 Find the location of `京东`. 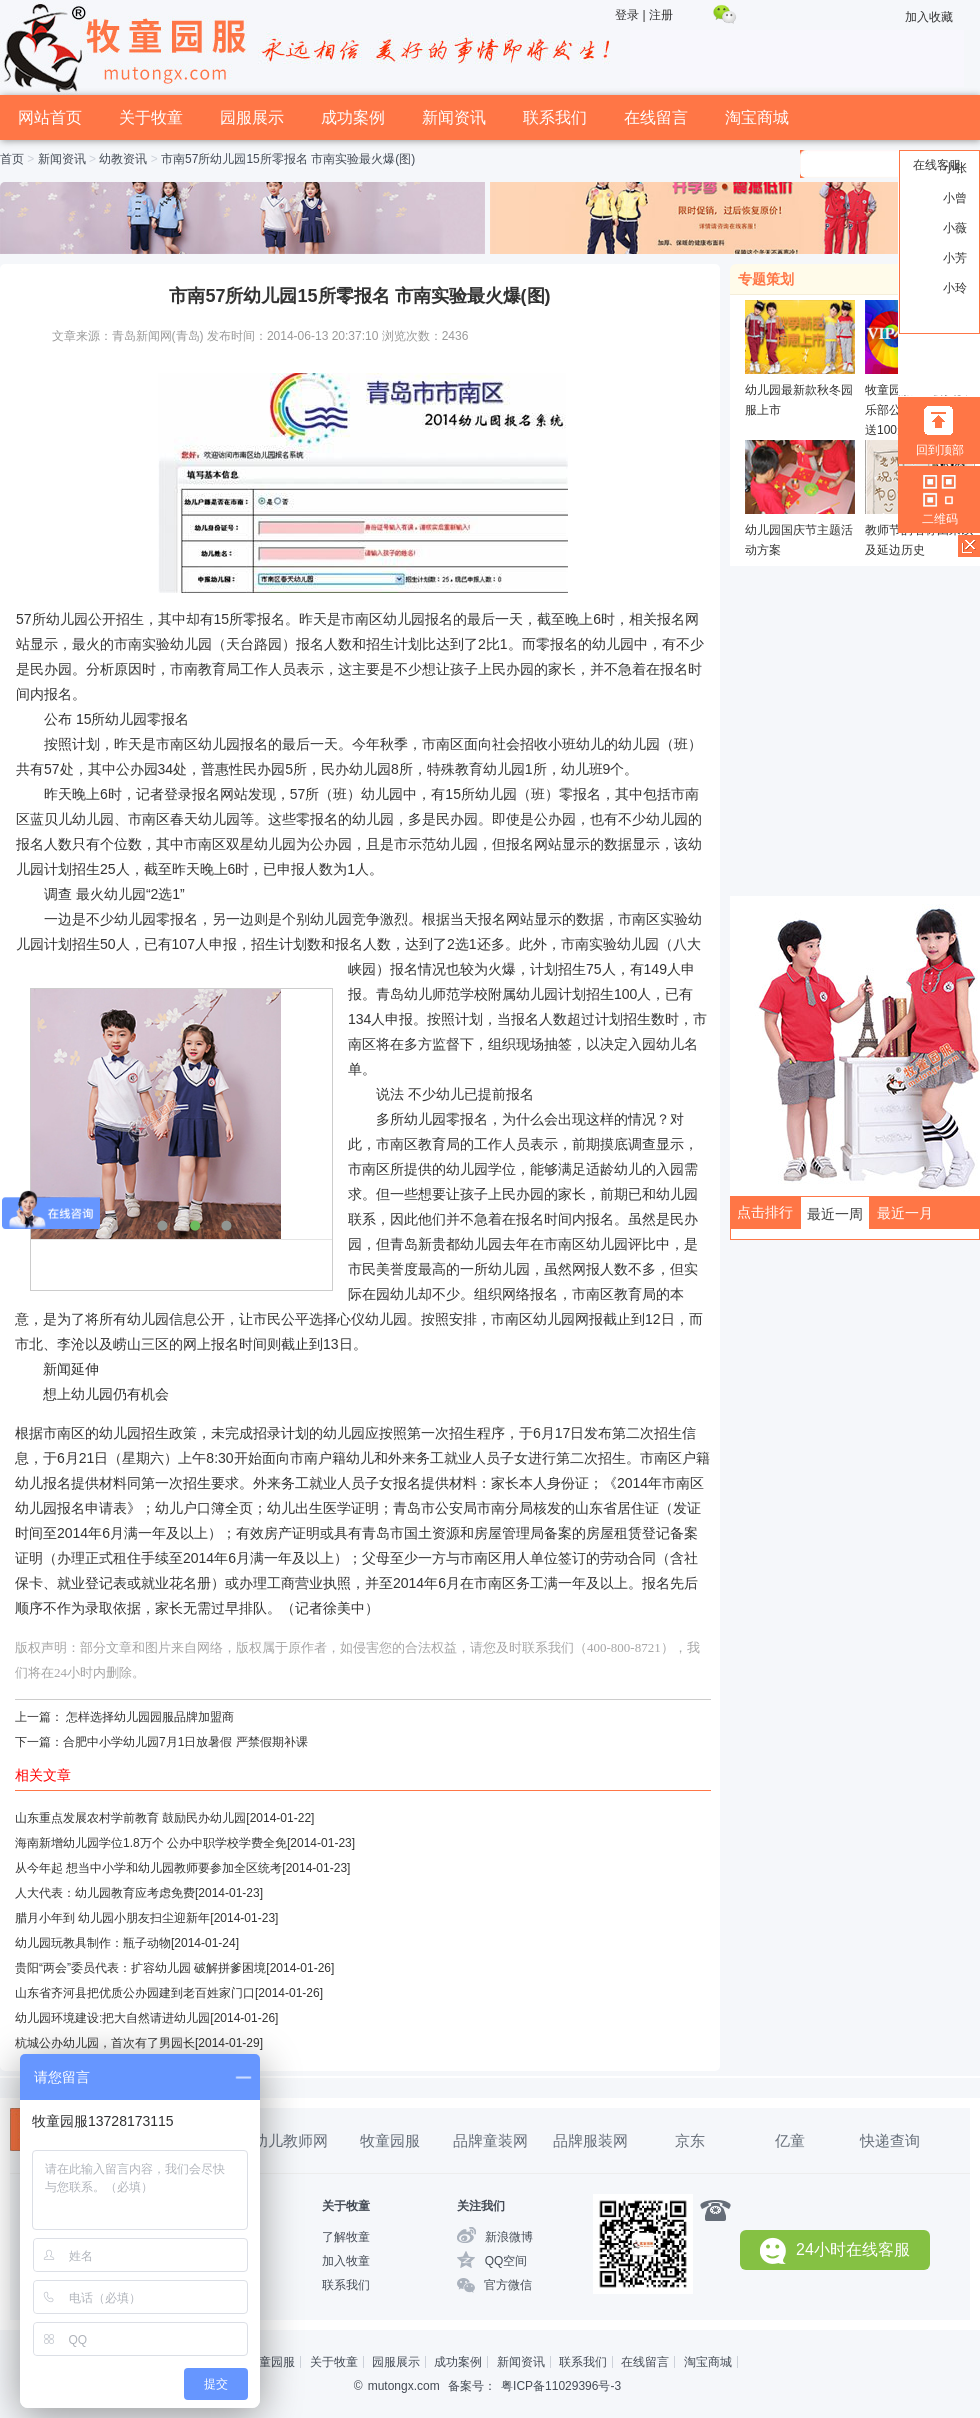

京东 is located at coordinates (690, 2140).